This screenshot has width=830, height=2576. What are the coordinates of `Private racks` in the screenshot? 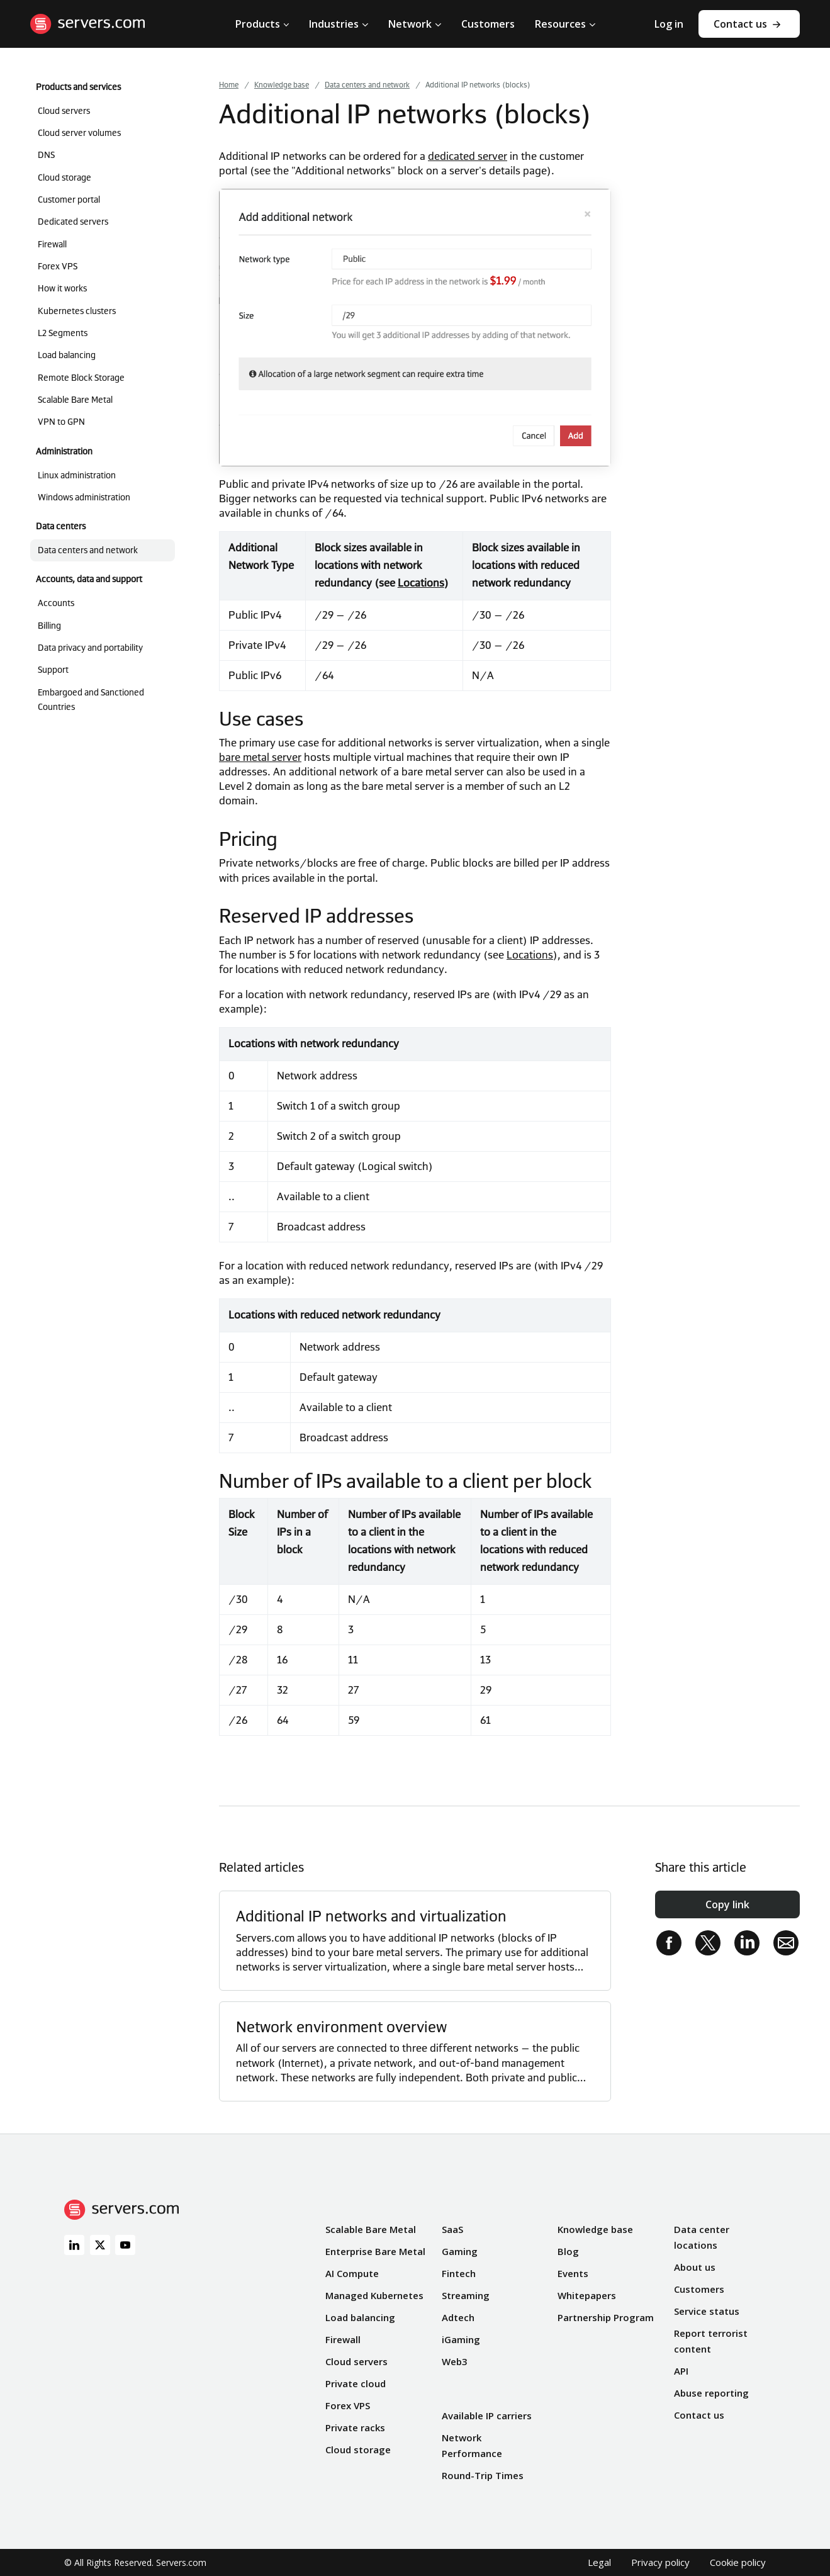 It's located at (355, 2427).